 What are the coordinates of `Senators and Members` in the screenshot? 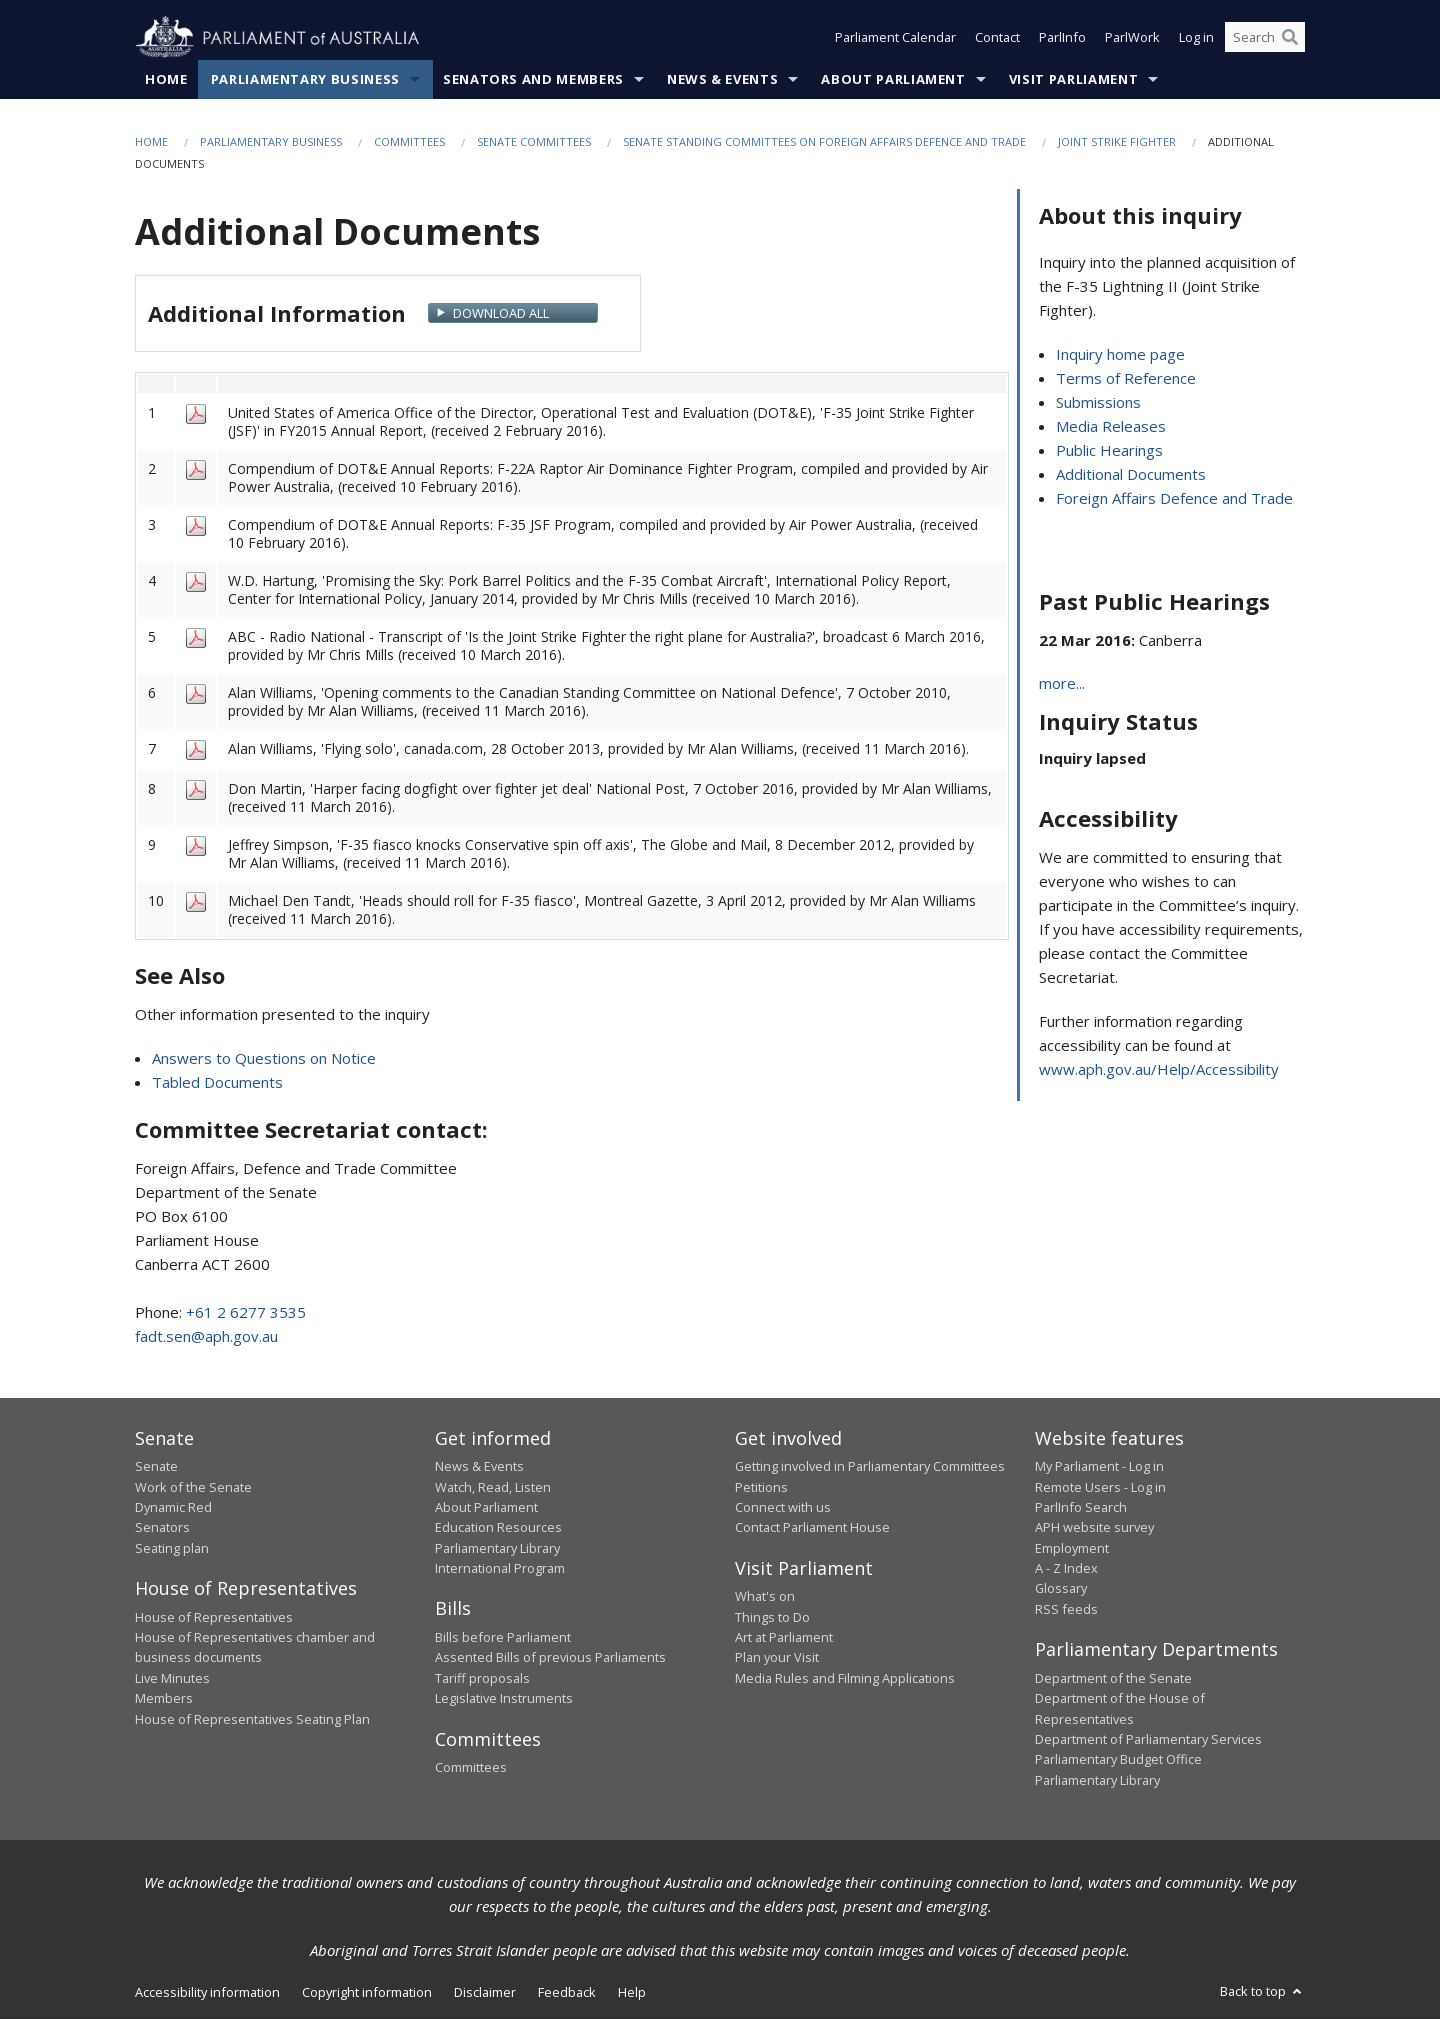 It's located at (533, 79).